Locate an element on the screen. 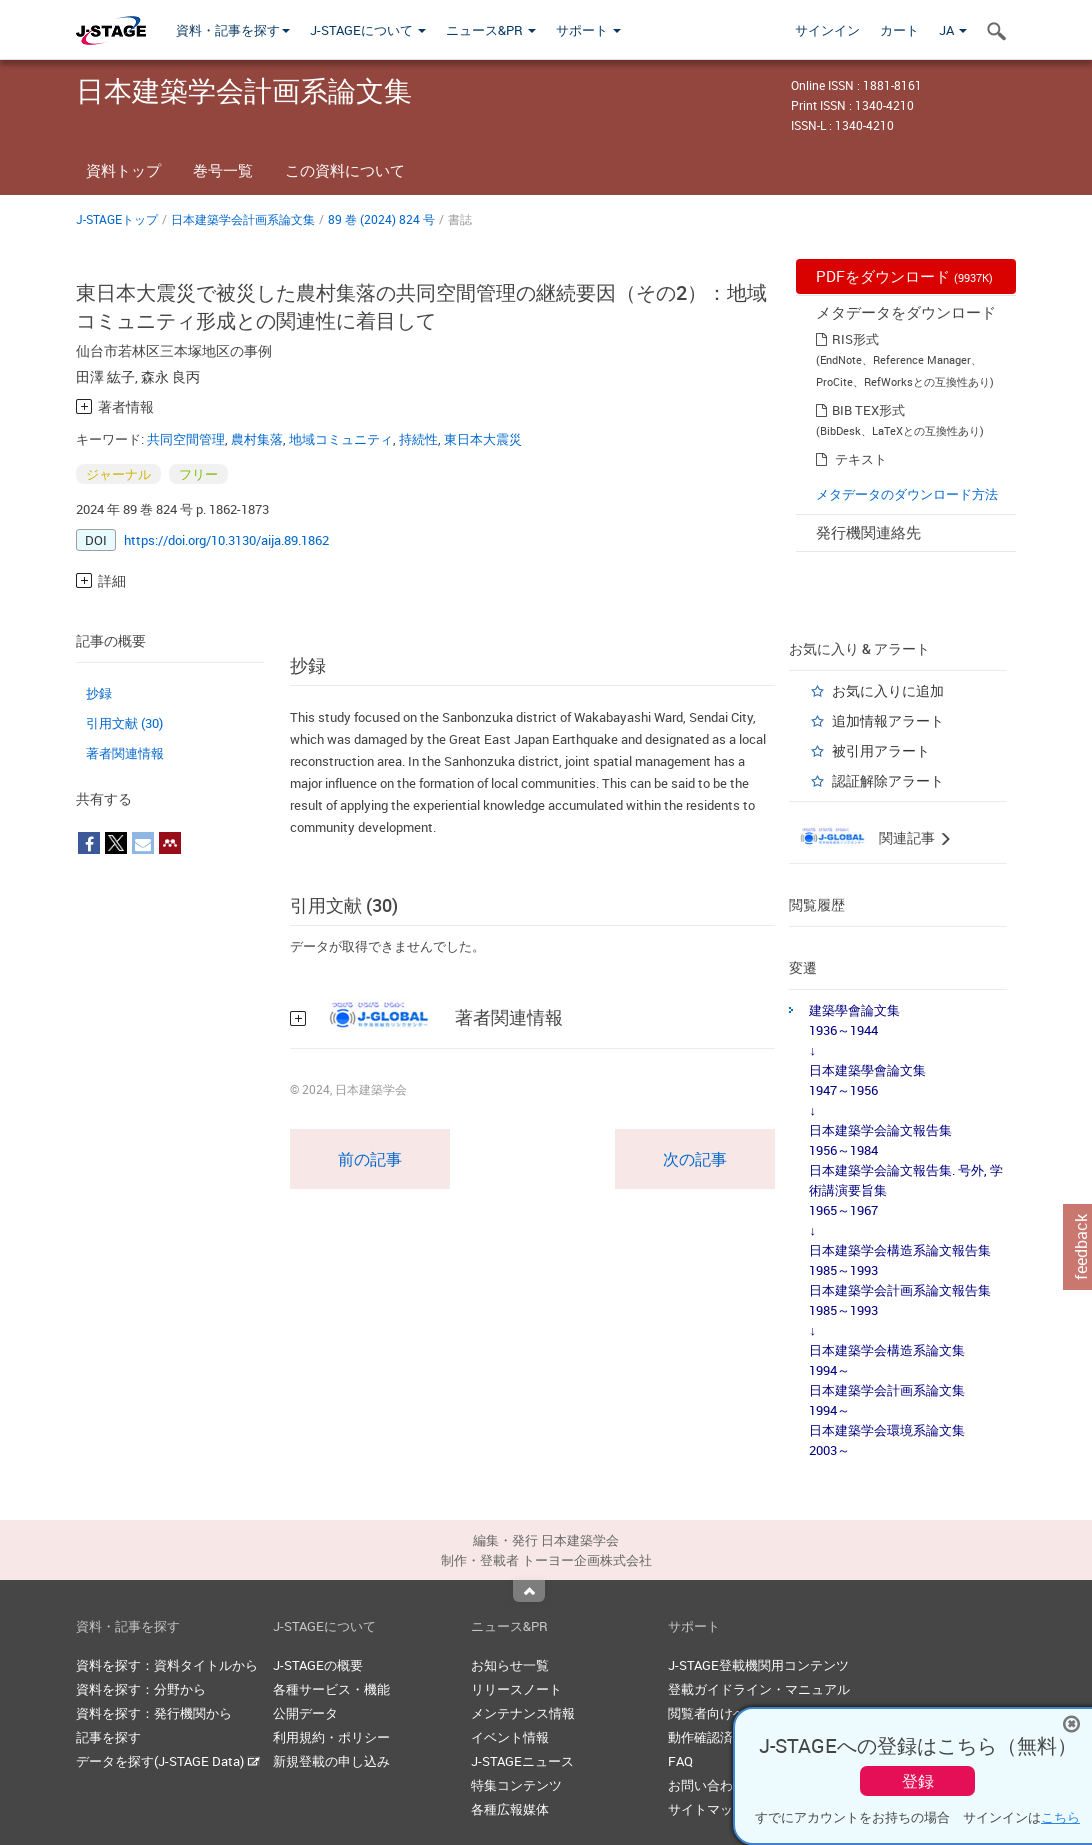 The image size is (1092, 1845). 登載ガイドライン・マニュアル is located at coordinates (759, 1689).